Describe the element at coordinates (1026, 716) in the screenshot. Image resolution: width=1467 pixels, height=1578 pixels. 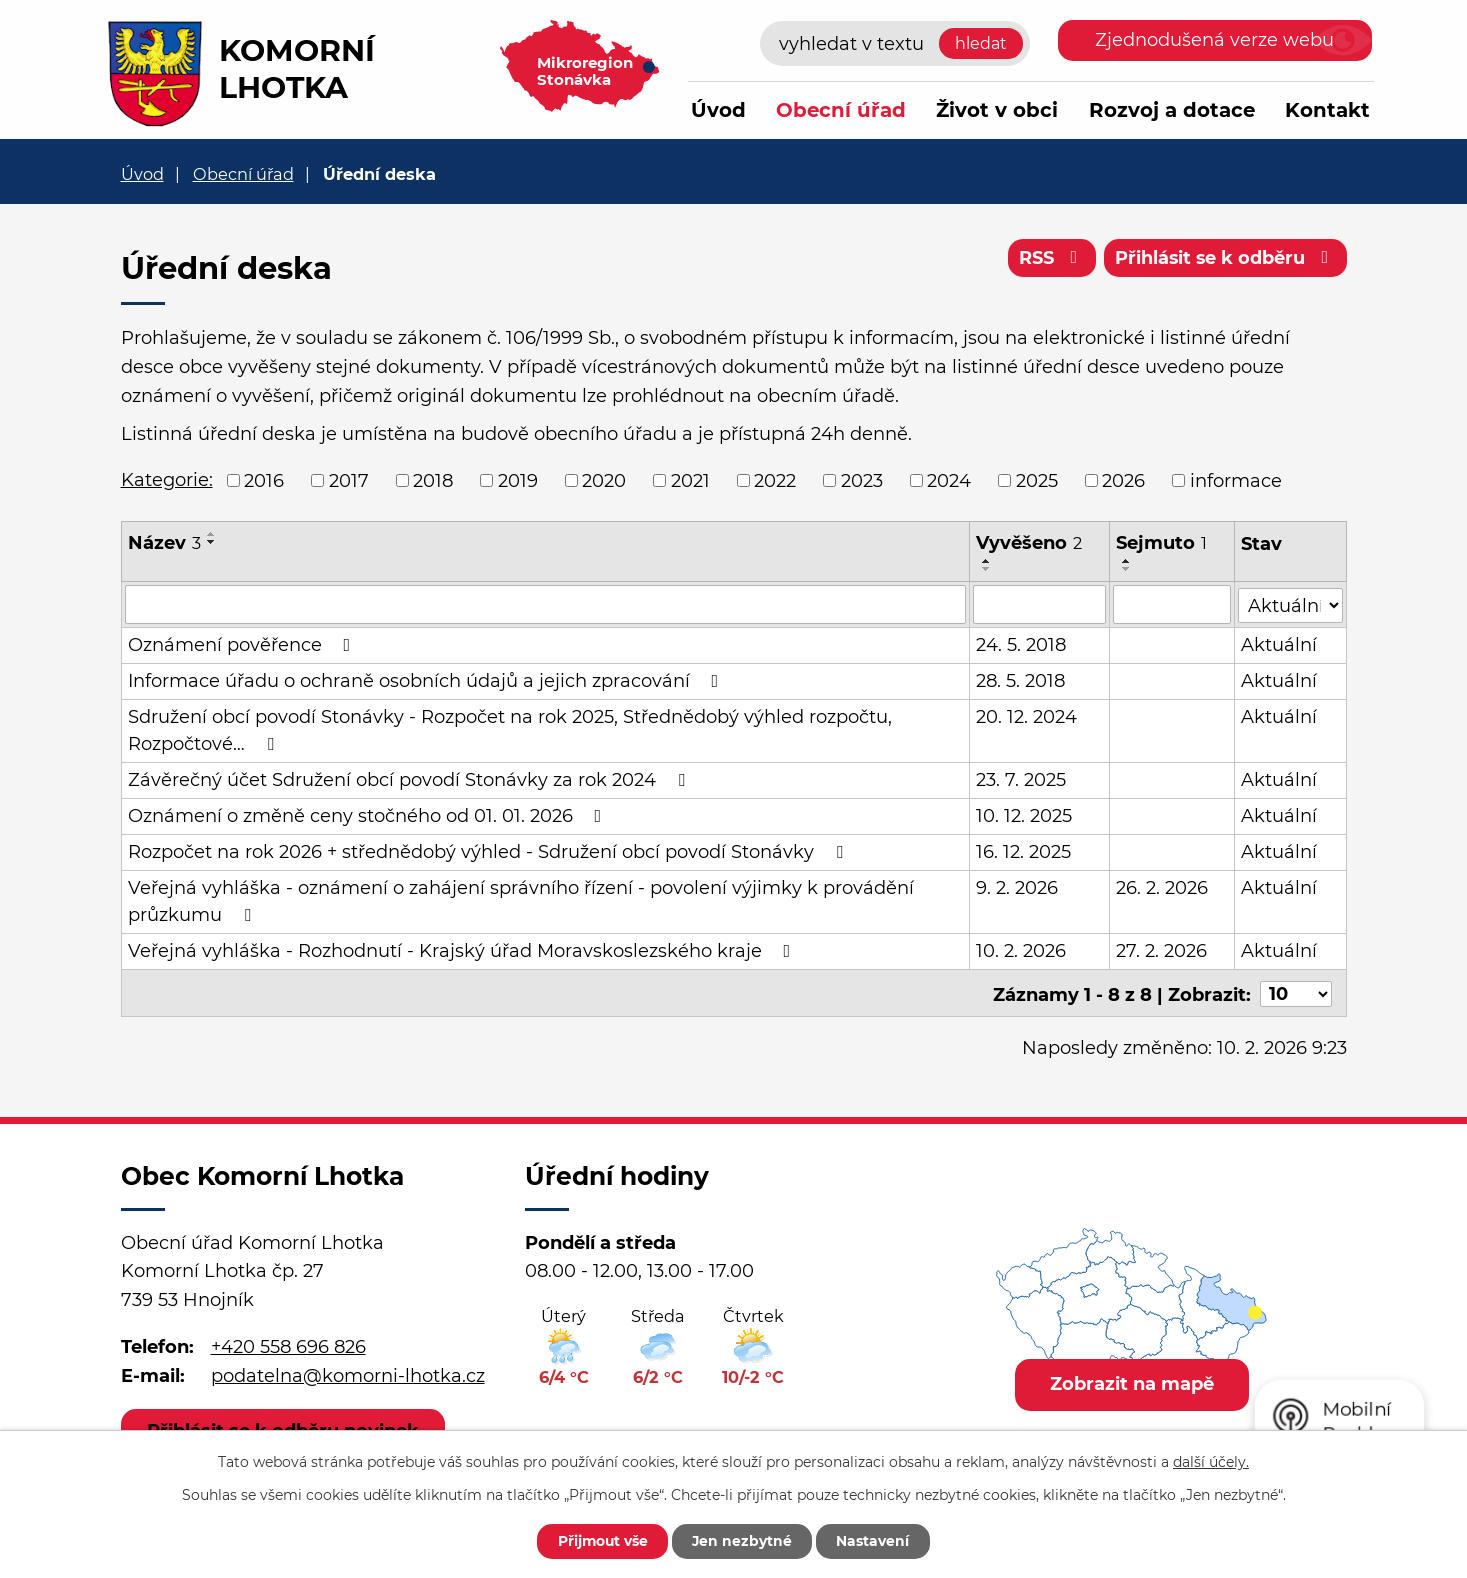
I see `20. 12. 2024` at that location.